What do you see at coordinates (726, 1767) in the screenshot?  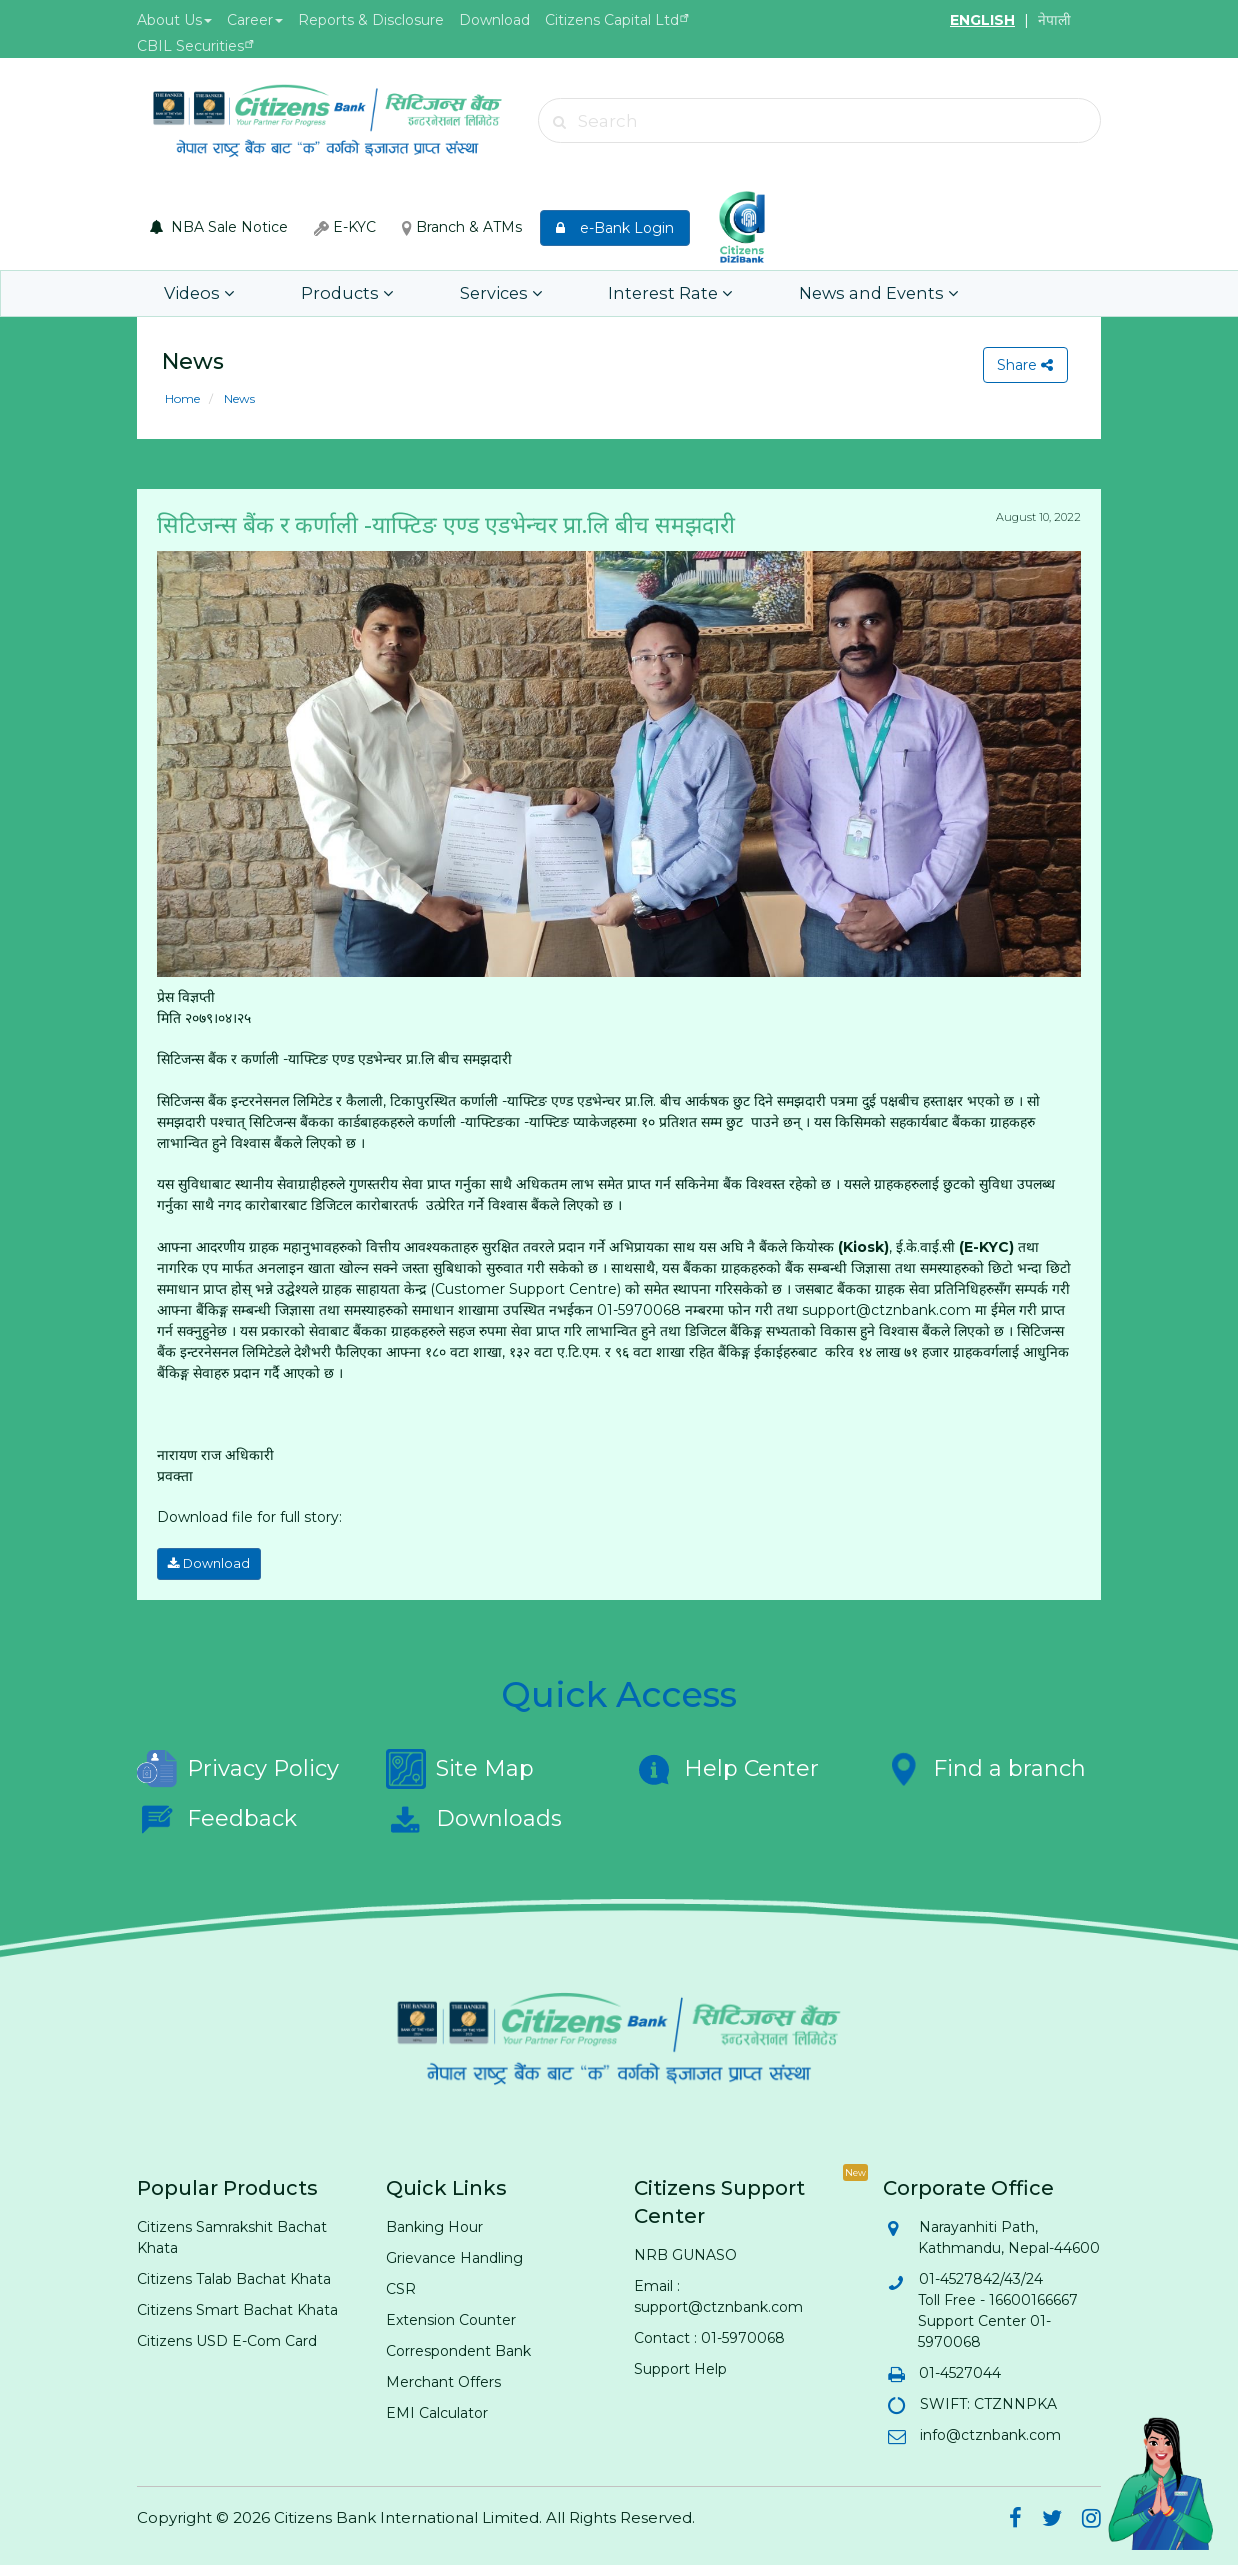 I see `Help Center` at bounding box center [726, 1767].